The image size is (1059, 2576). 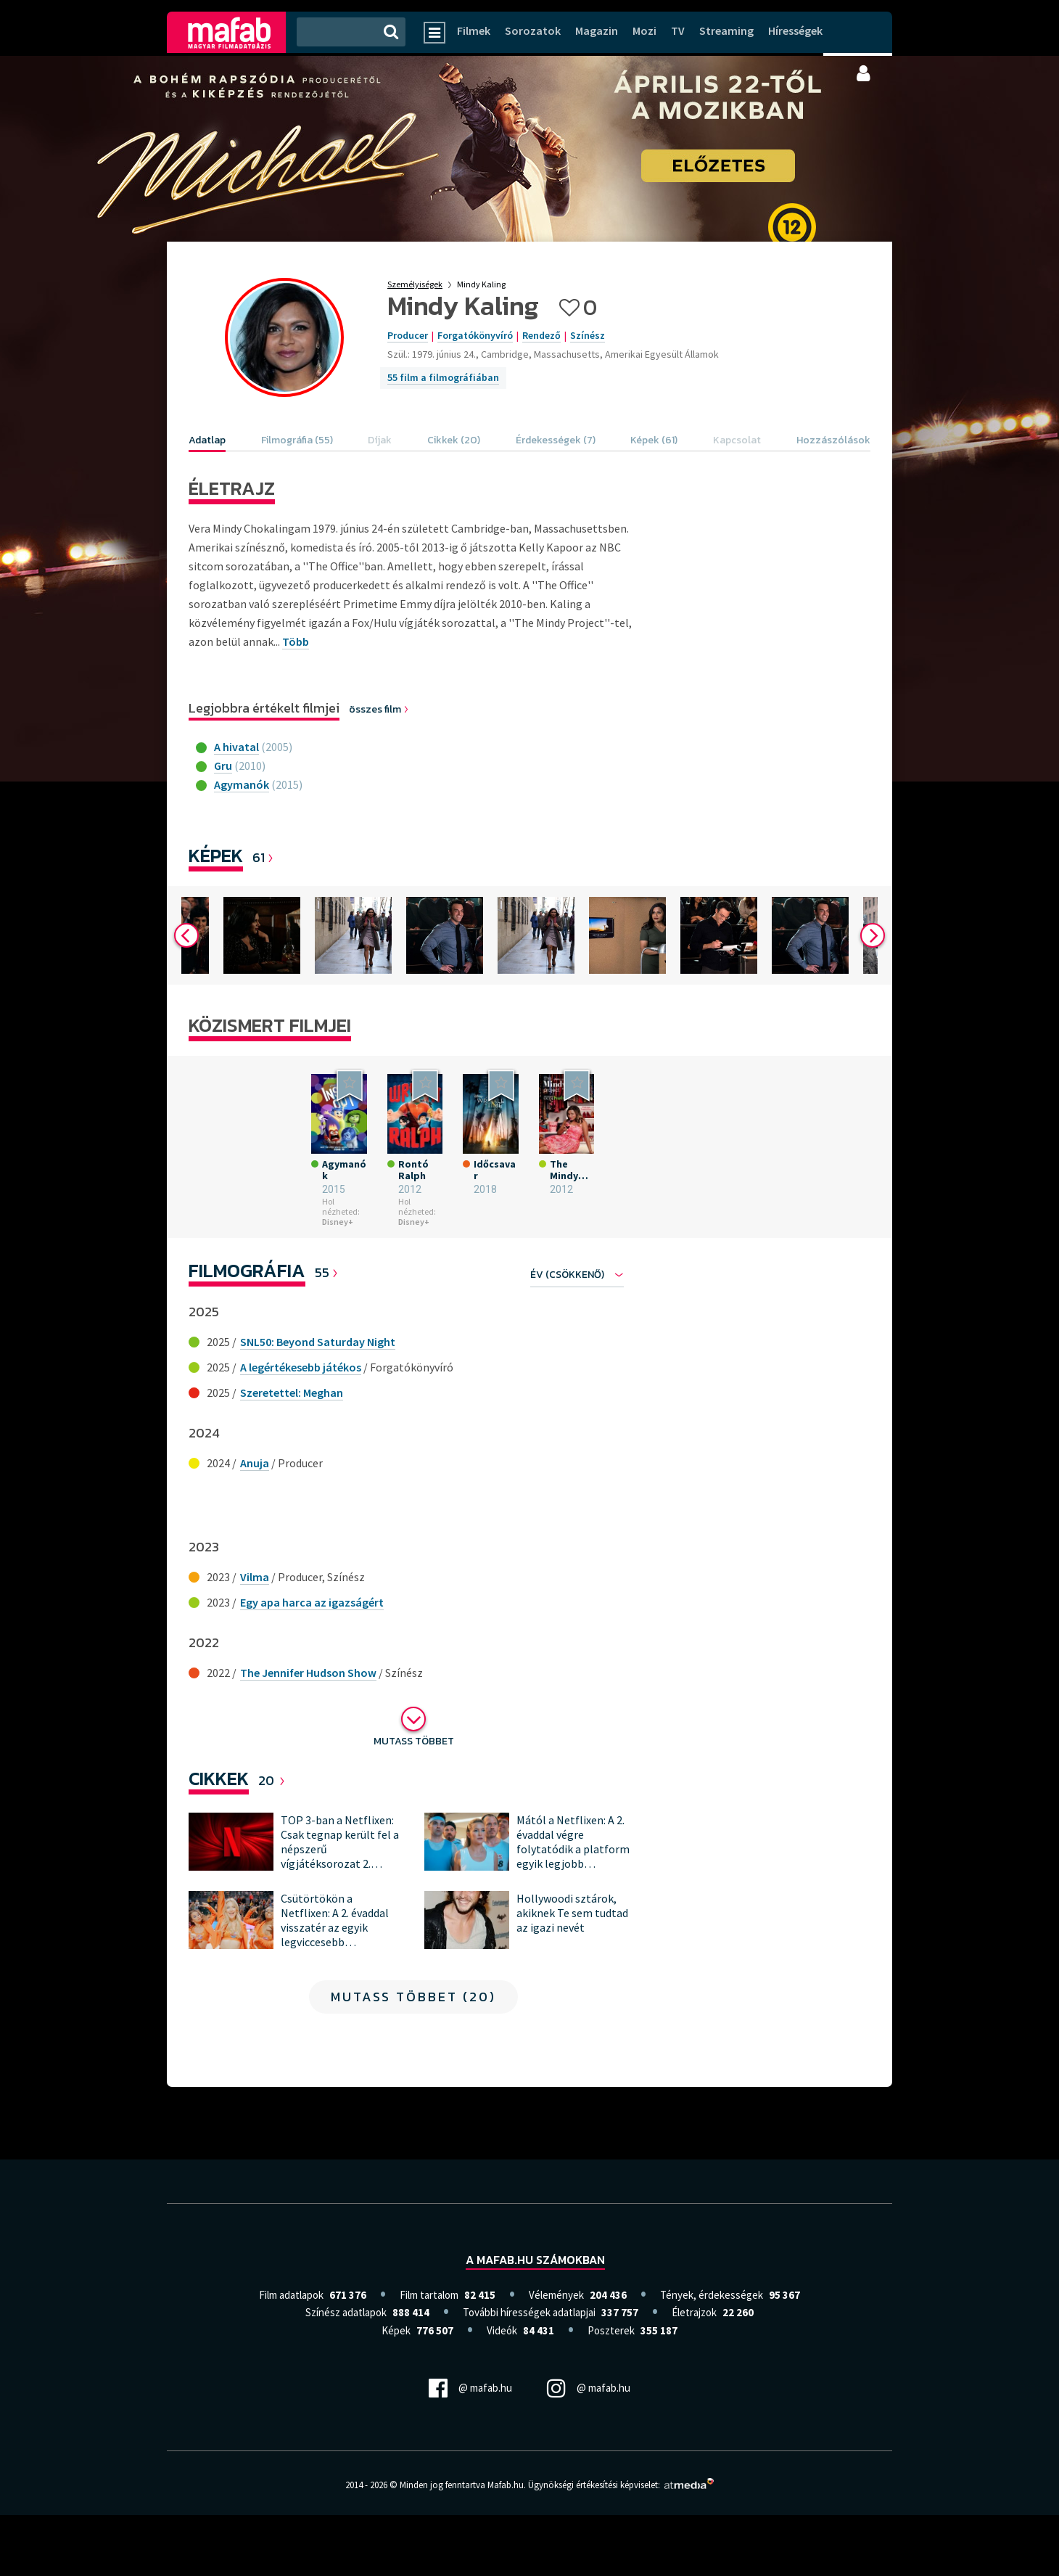 What do you see at coordinates (291, 1452) in the screenshot?
I see `Szeretettel: Meghan` at bounding box center [291, 1452].